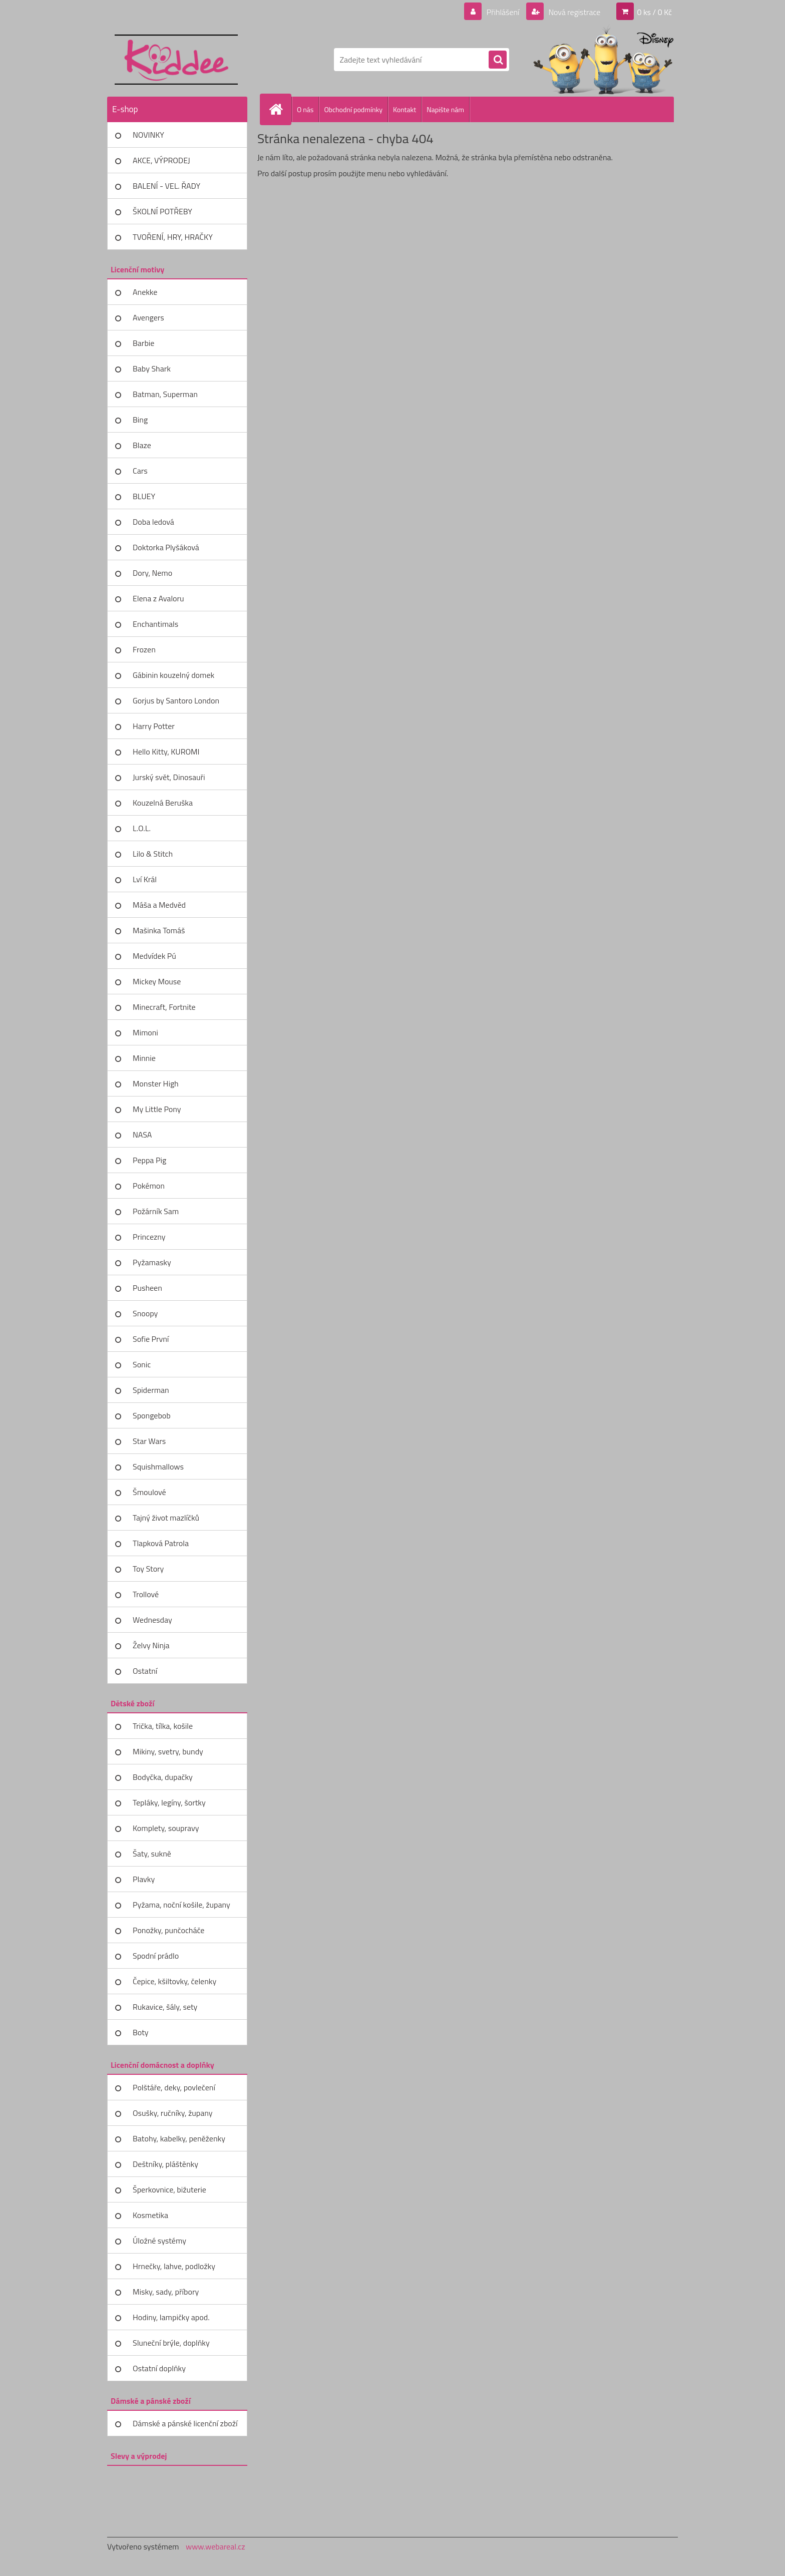 This screenshot has height=2576, width=785. Describe the element at coordinates (149, 1237) in the screenshot. I see `Princezny` at that location.